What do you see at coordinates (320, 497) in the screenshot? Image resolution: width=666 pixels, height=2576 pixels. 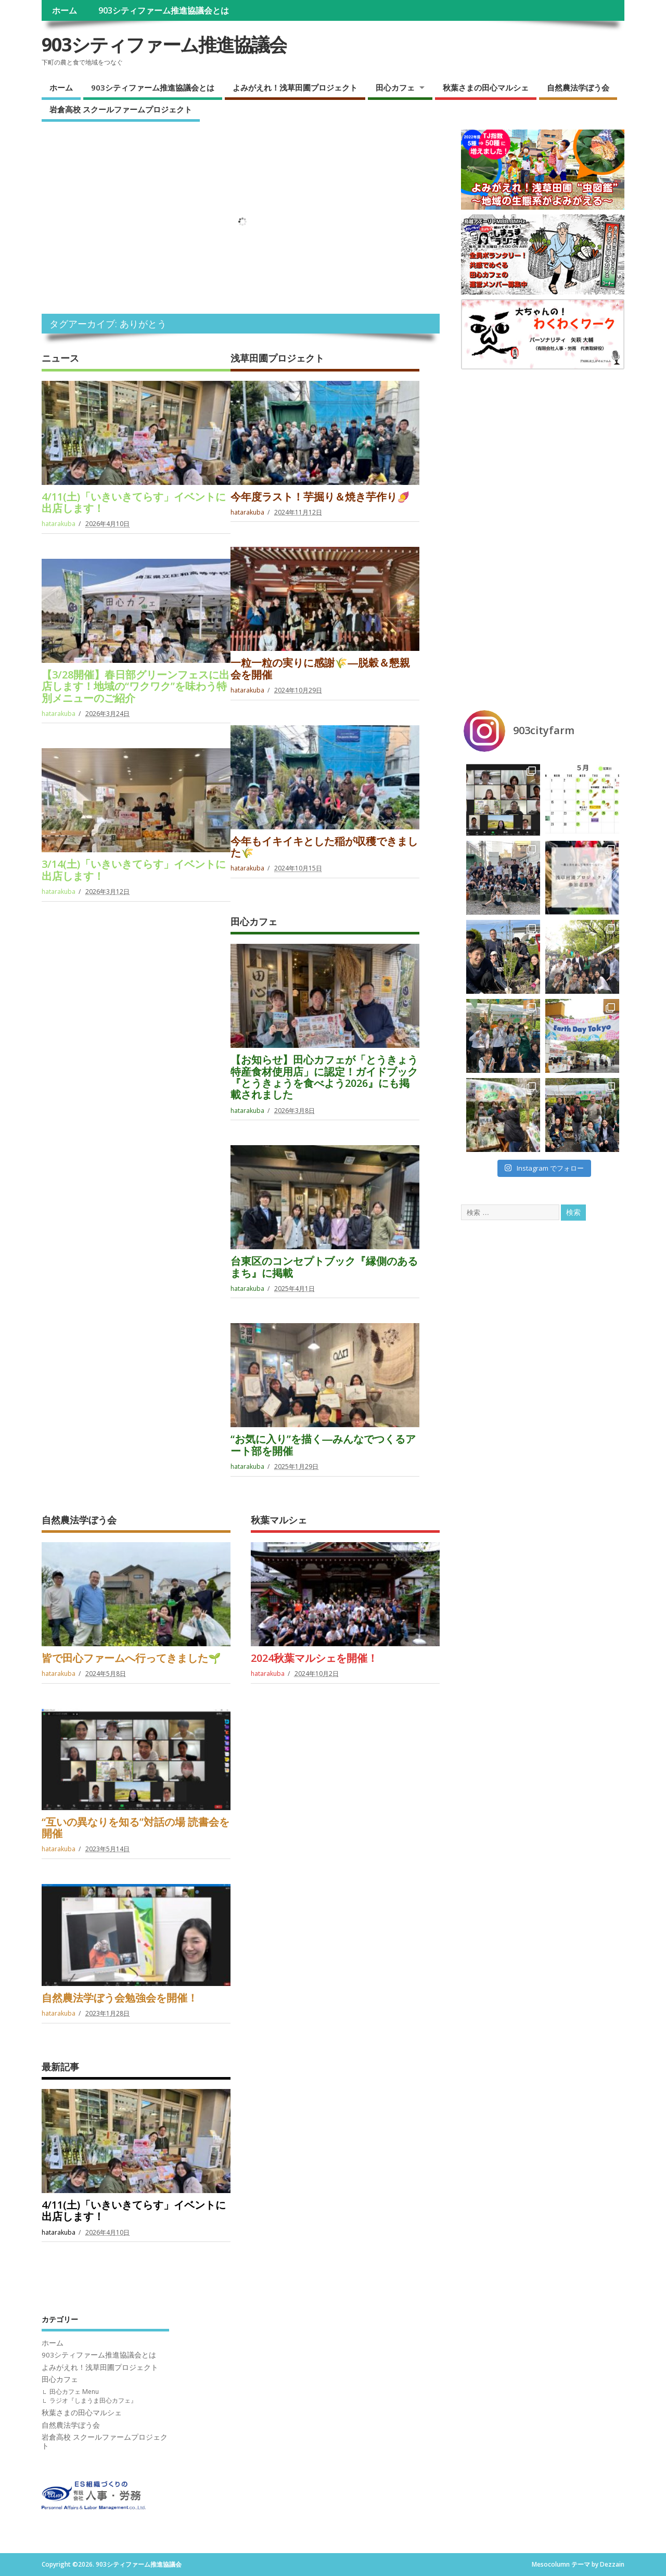 I see `今年度ラスト！芋掘り＆焼き芋作り🍠` at bounding box center [320, 497].